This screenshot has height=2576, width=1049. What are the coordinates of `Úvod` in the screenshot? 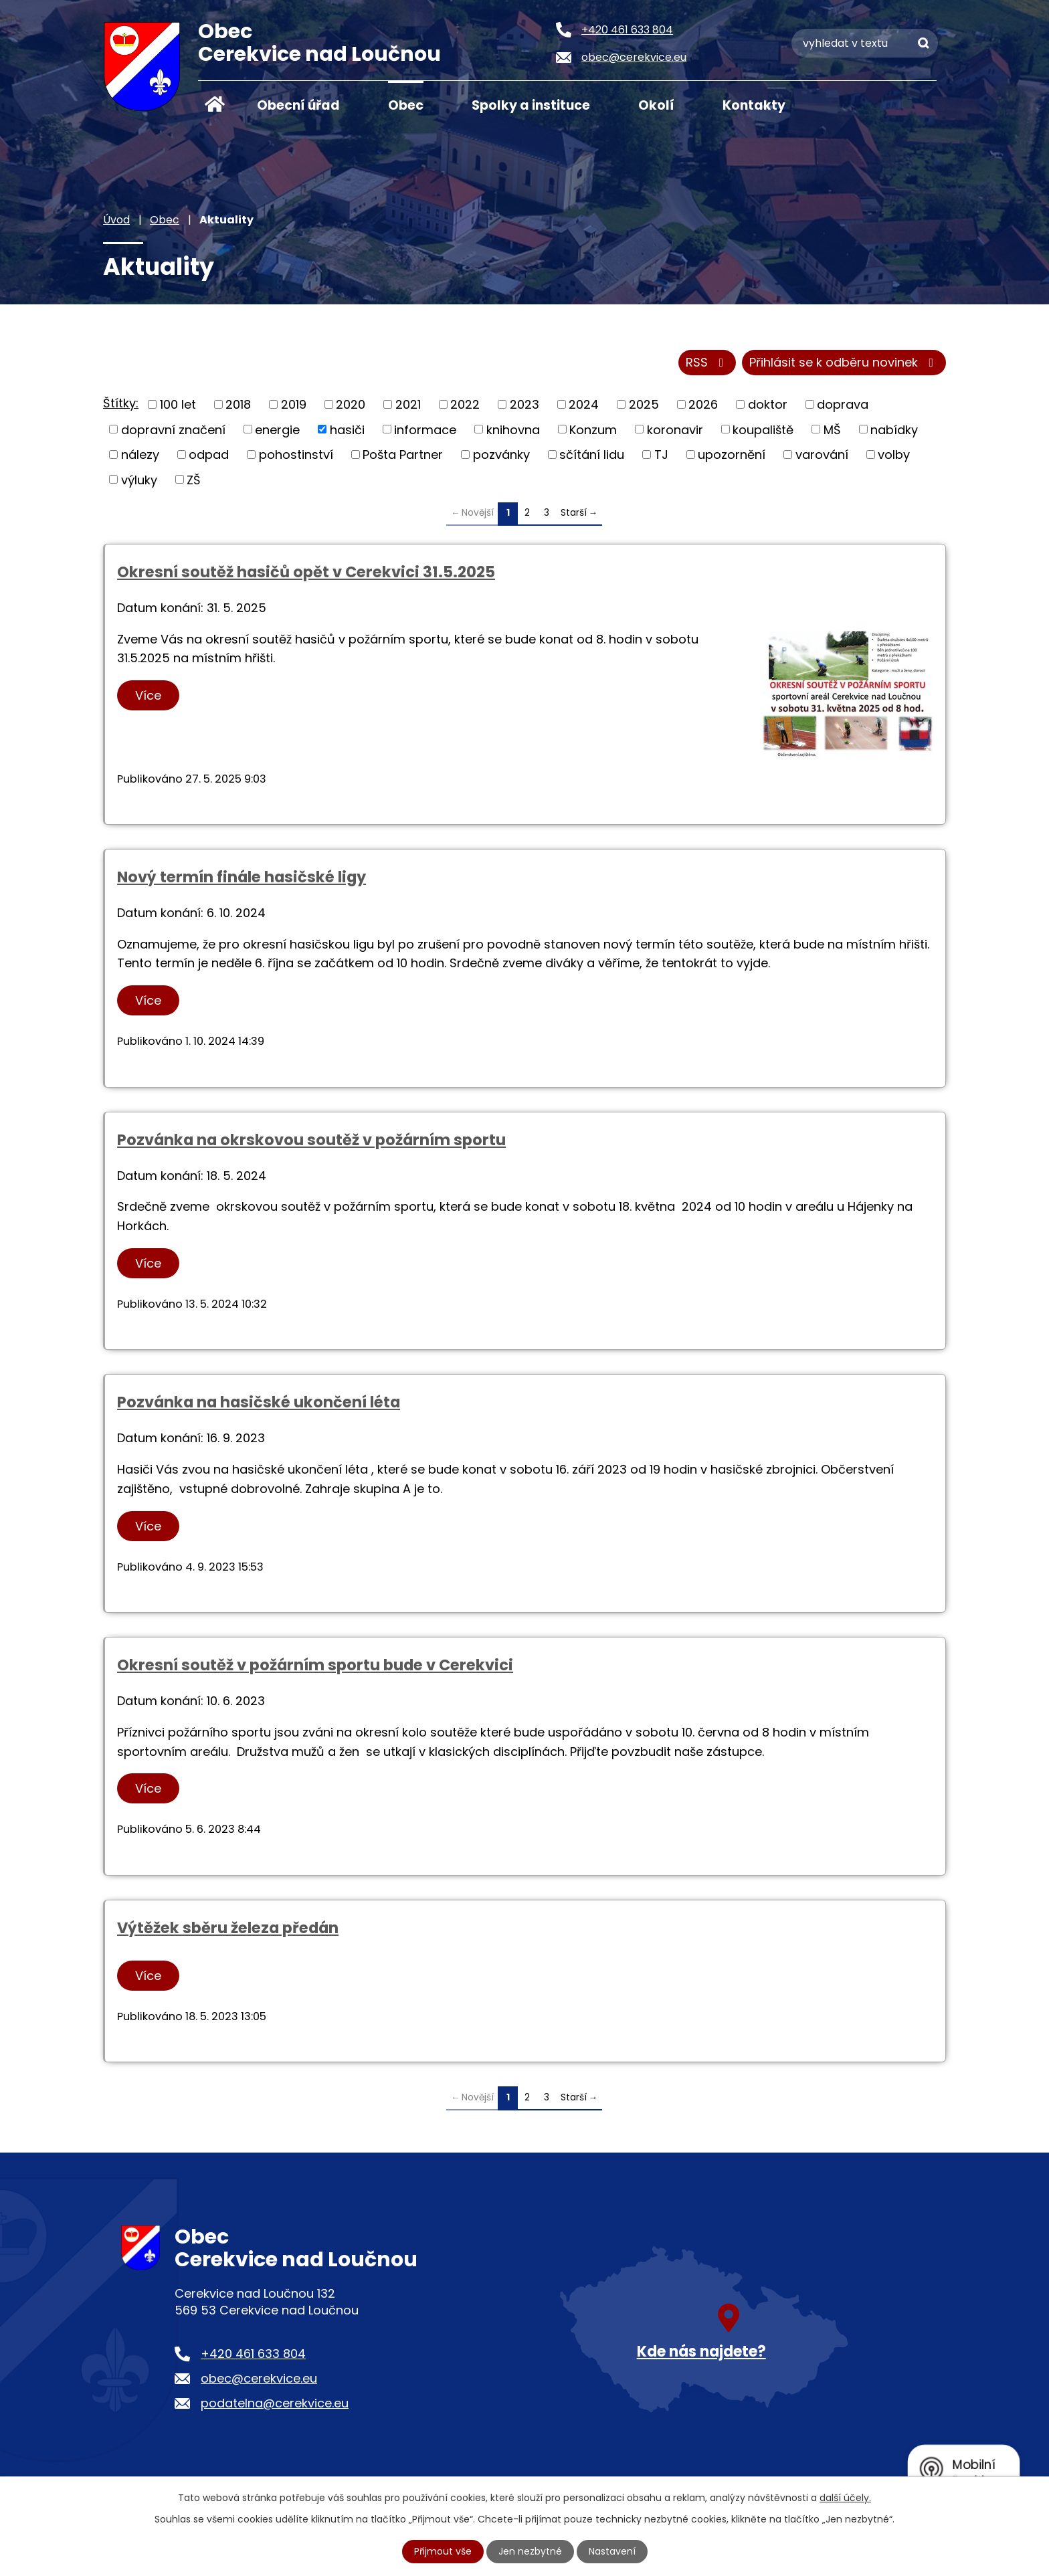 It's located at (214, 104).